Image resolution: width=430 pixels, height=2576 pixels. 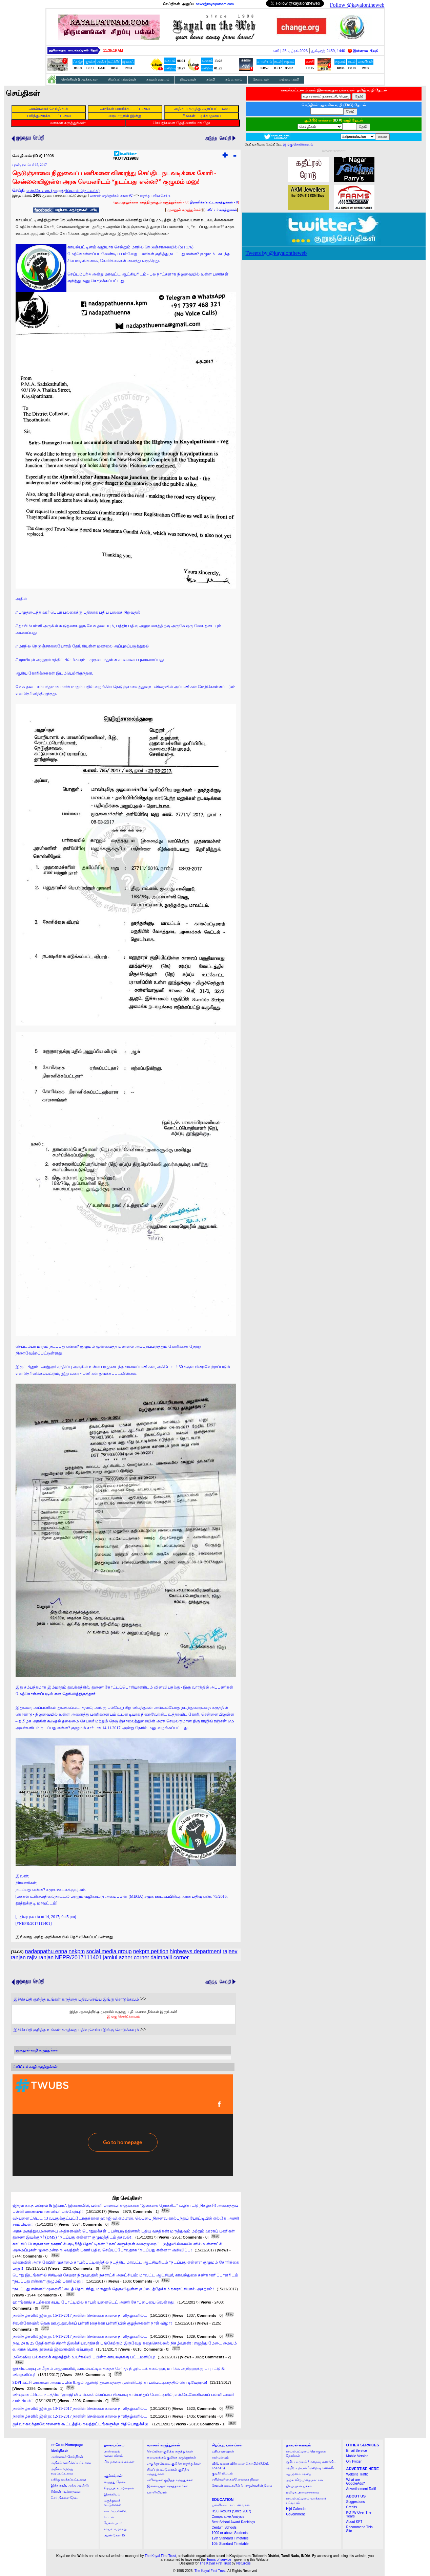 I want to click on HSC Results (Since 2007), so click(x=231, y=2511).